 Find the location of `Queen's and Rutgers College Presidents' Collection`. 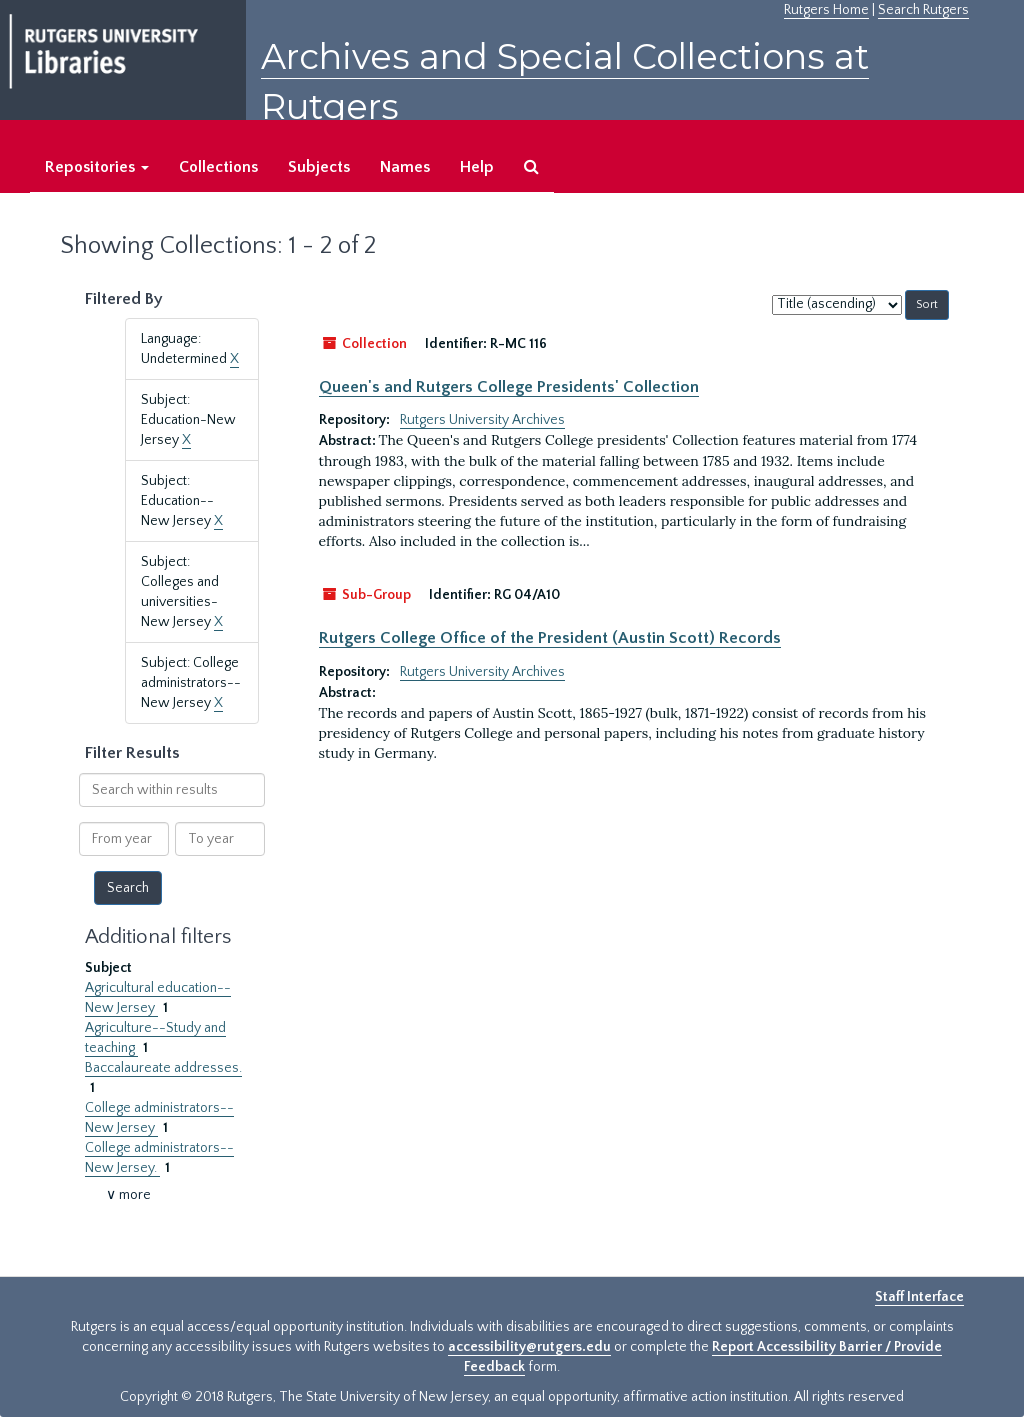

Queen's and Rutgers College Presidents' Collection is located at coordinates (509, 387).